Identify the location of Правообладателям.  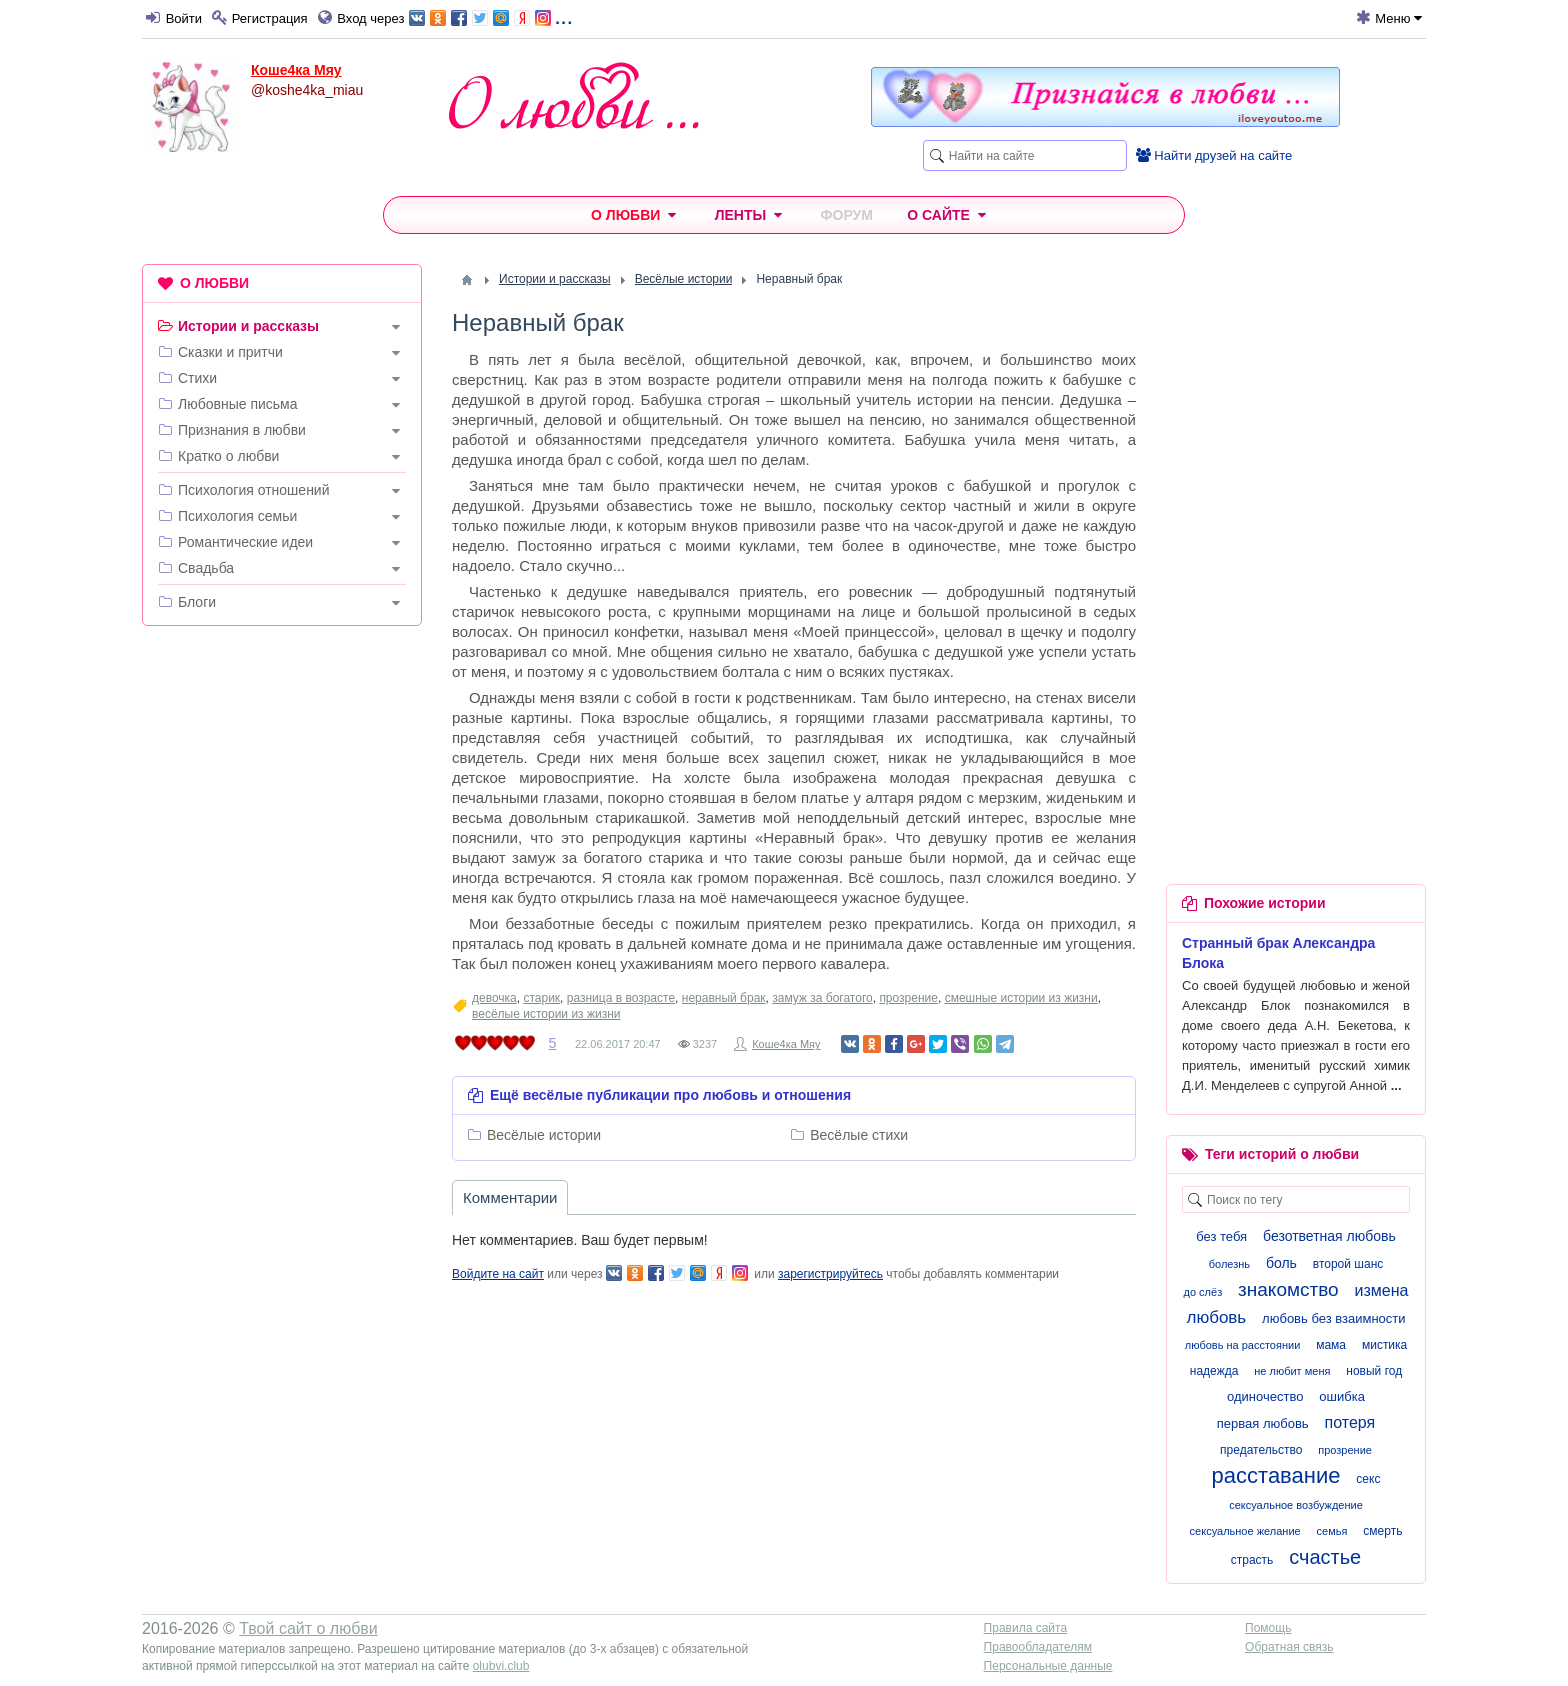
(1038, 1647).